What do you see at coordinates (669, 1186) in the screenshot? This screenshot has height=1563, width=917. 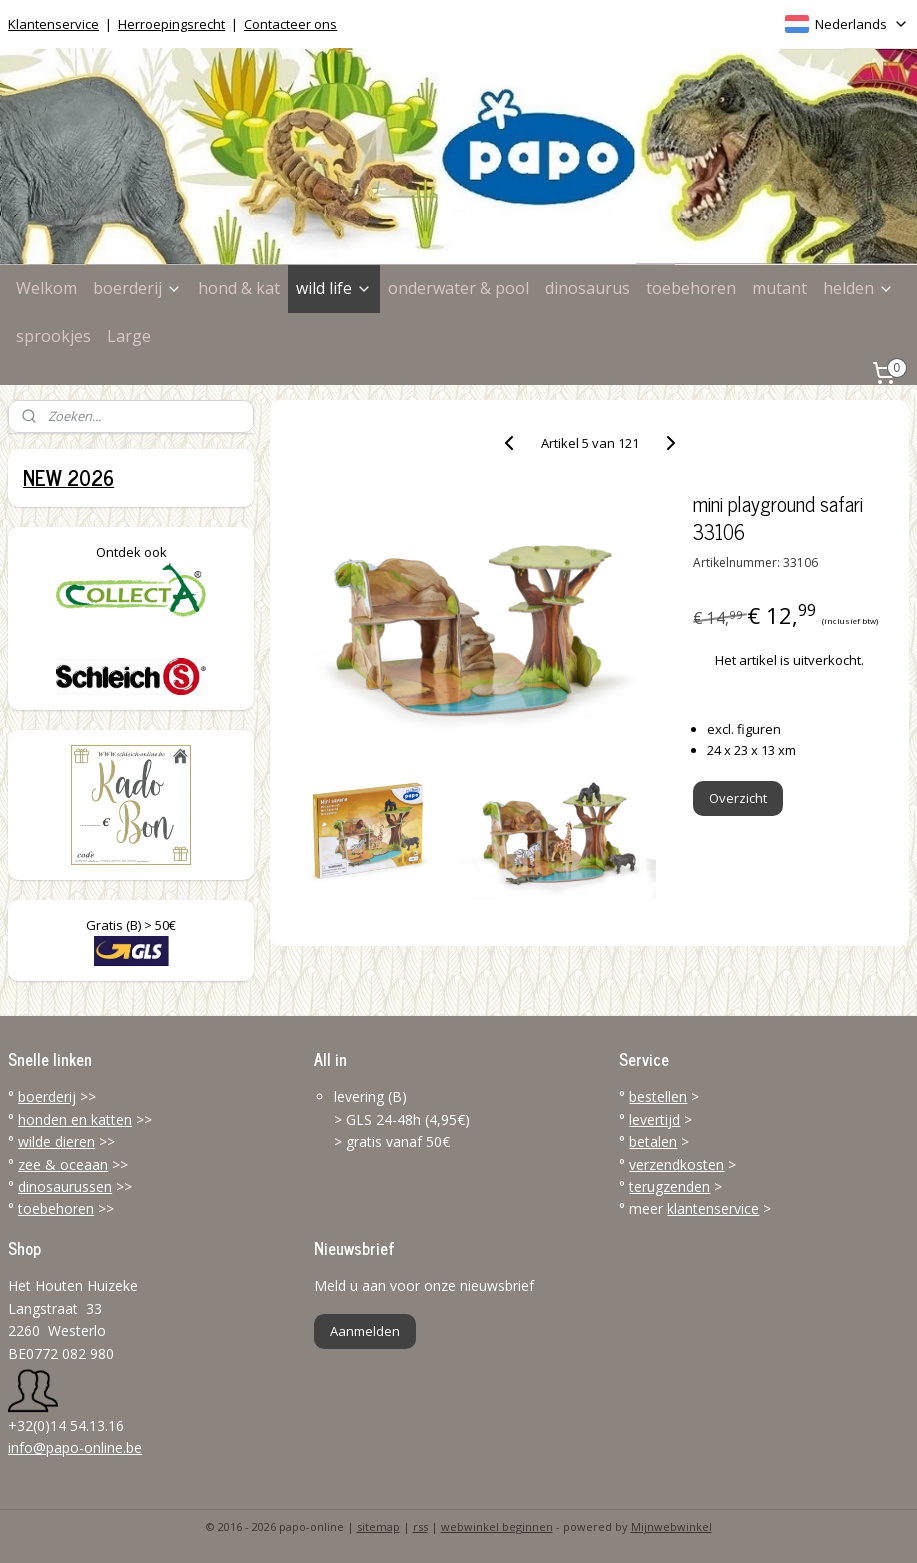 I see `terugzenden` at bounding box center [669, 1186].